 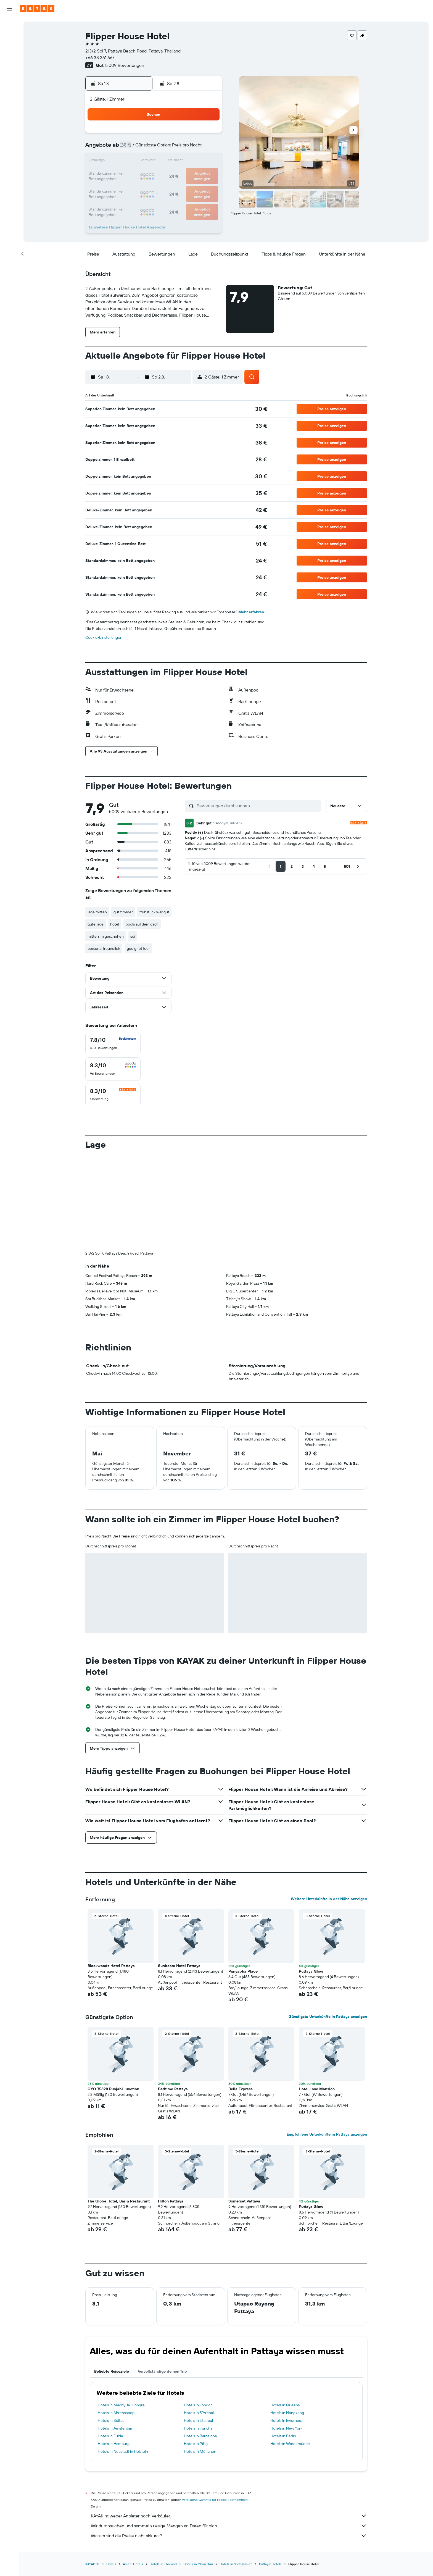 What do you see at coordinates (154, 161) in the screenshot?
I see `12 [button]` at bounding box center [154, 161].